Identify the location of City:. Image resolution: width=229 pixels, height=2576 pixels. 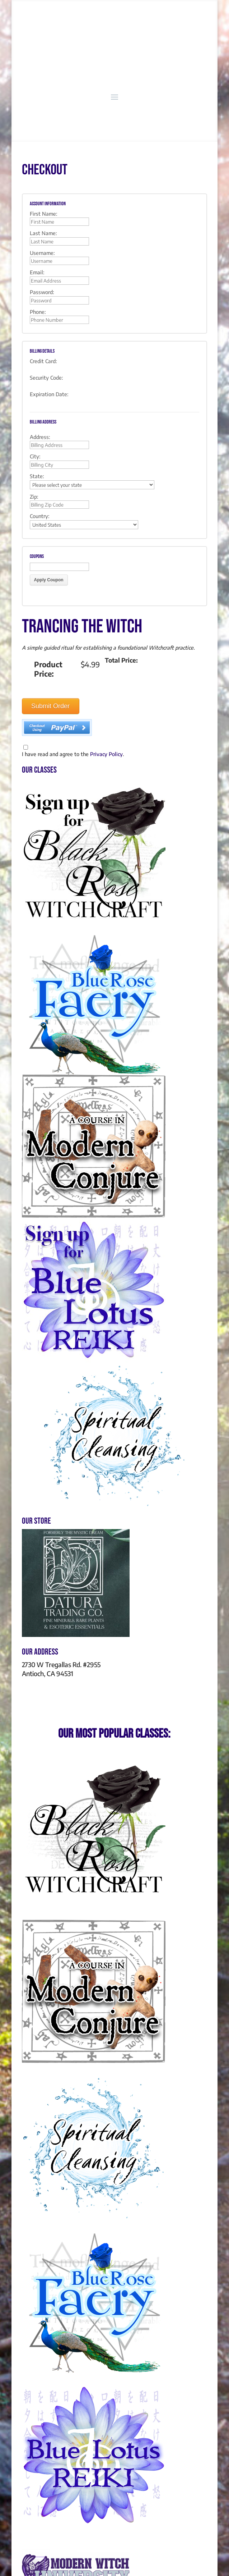
(35, 456).